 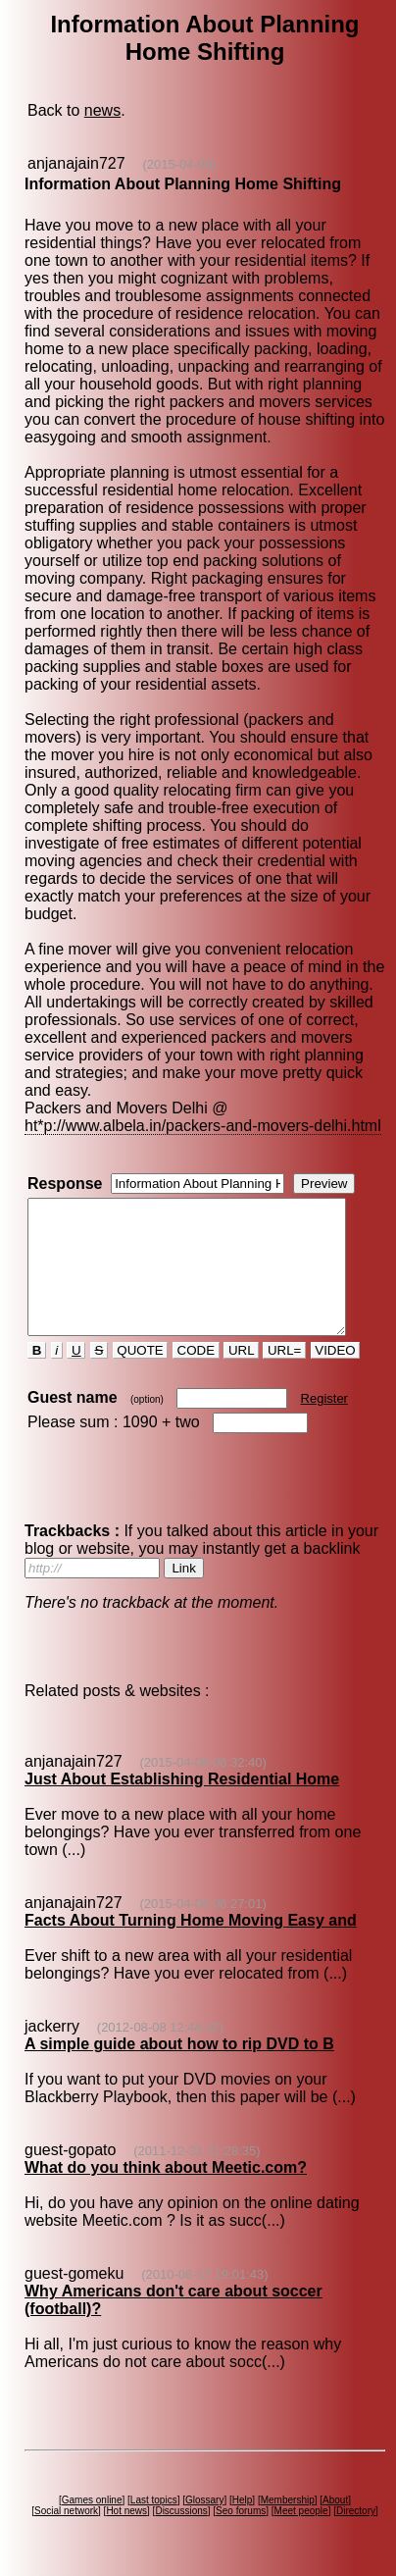 What do you see at coordinates (70, 2519) in the screenshot?
I see `Social network` at bounding box center [70, 2519].